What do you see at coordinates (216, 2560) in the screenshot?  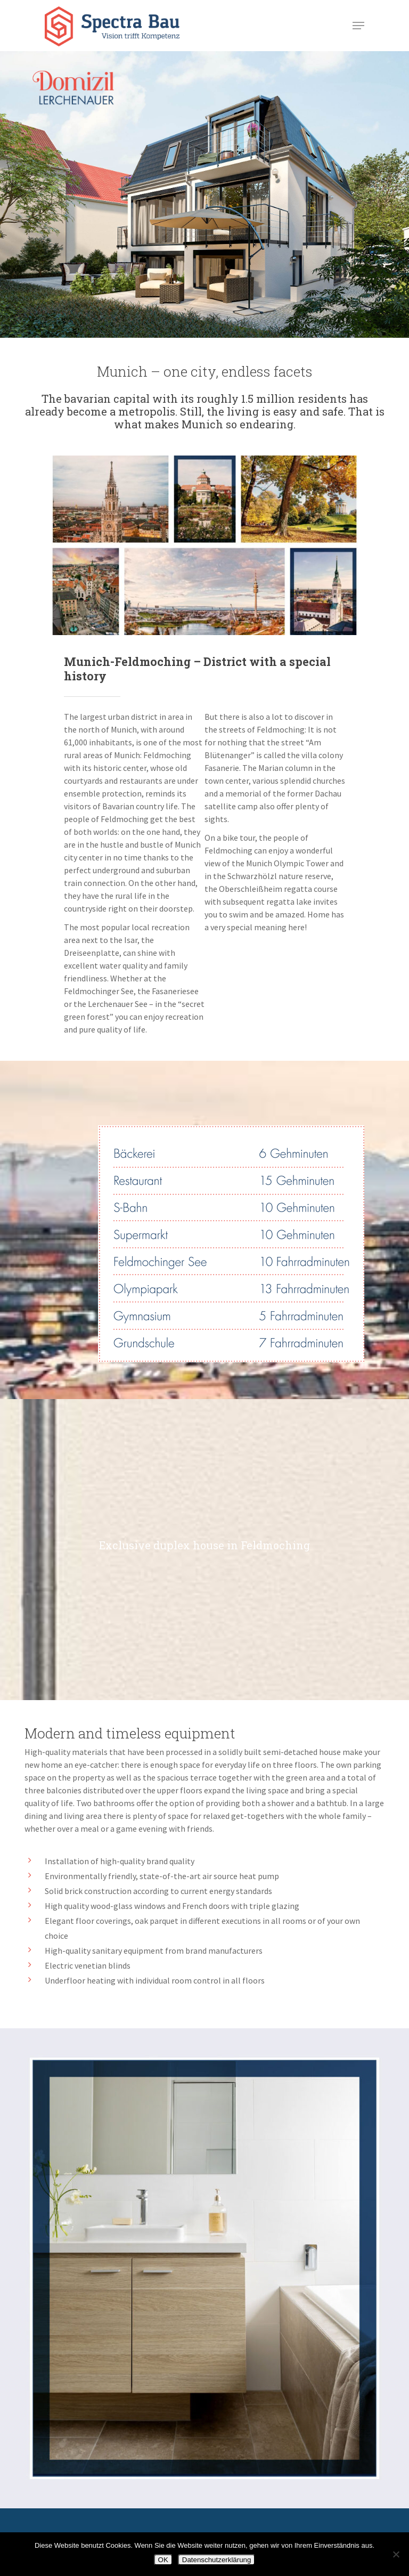 I see `Datenschutzerklärung` at bounding box center [216, 2560].